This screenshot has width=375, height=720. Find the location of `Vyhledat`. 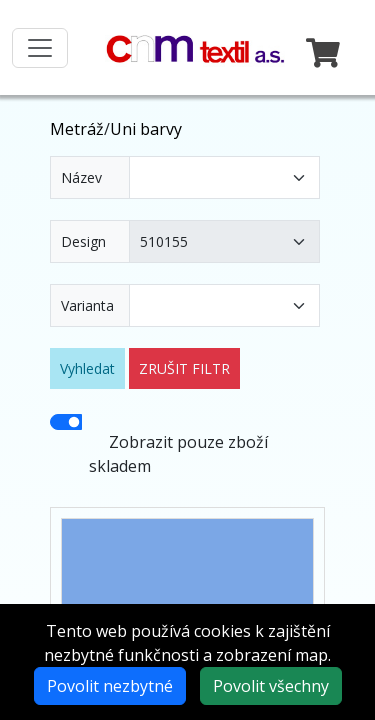

Vyhledat is located at coordinates (87, 368).